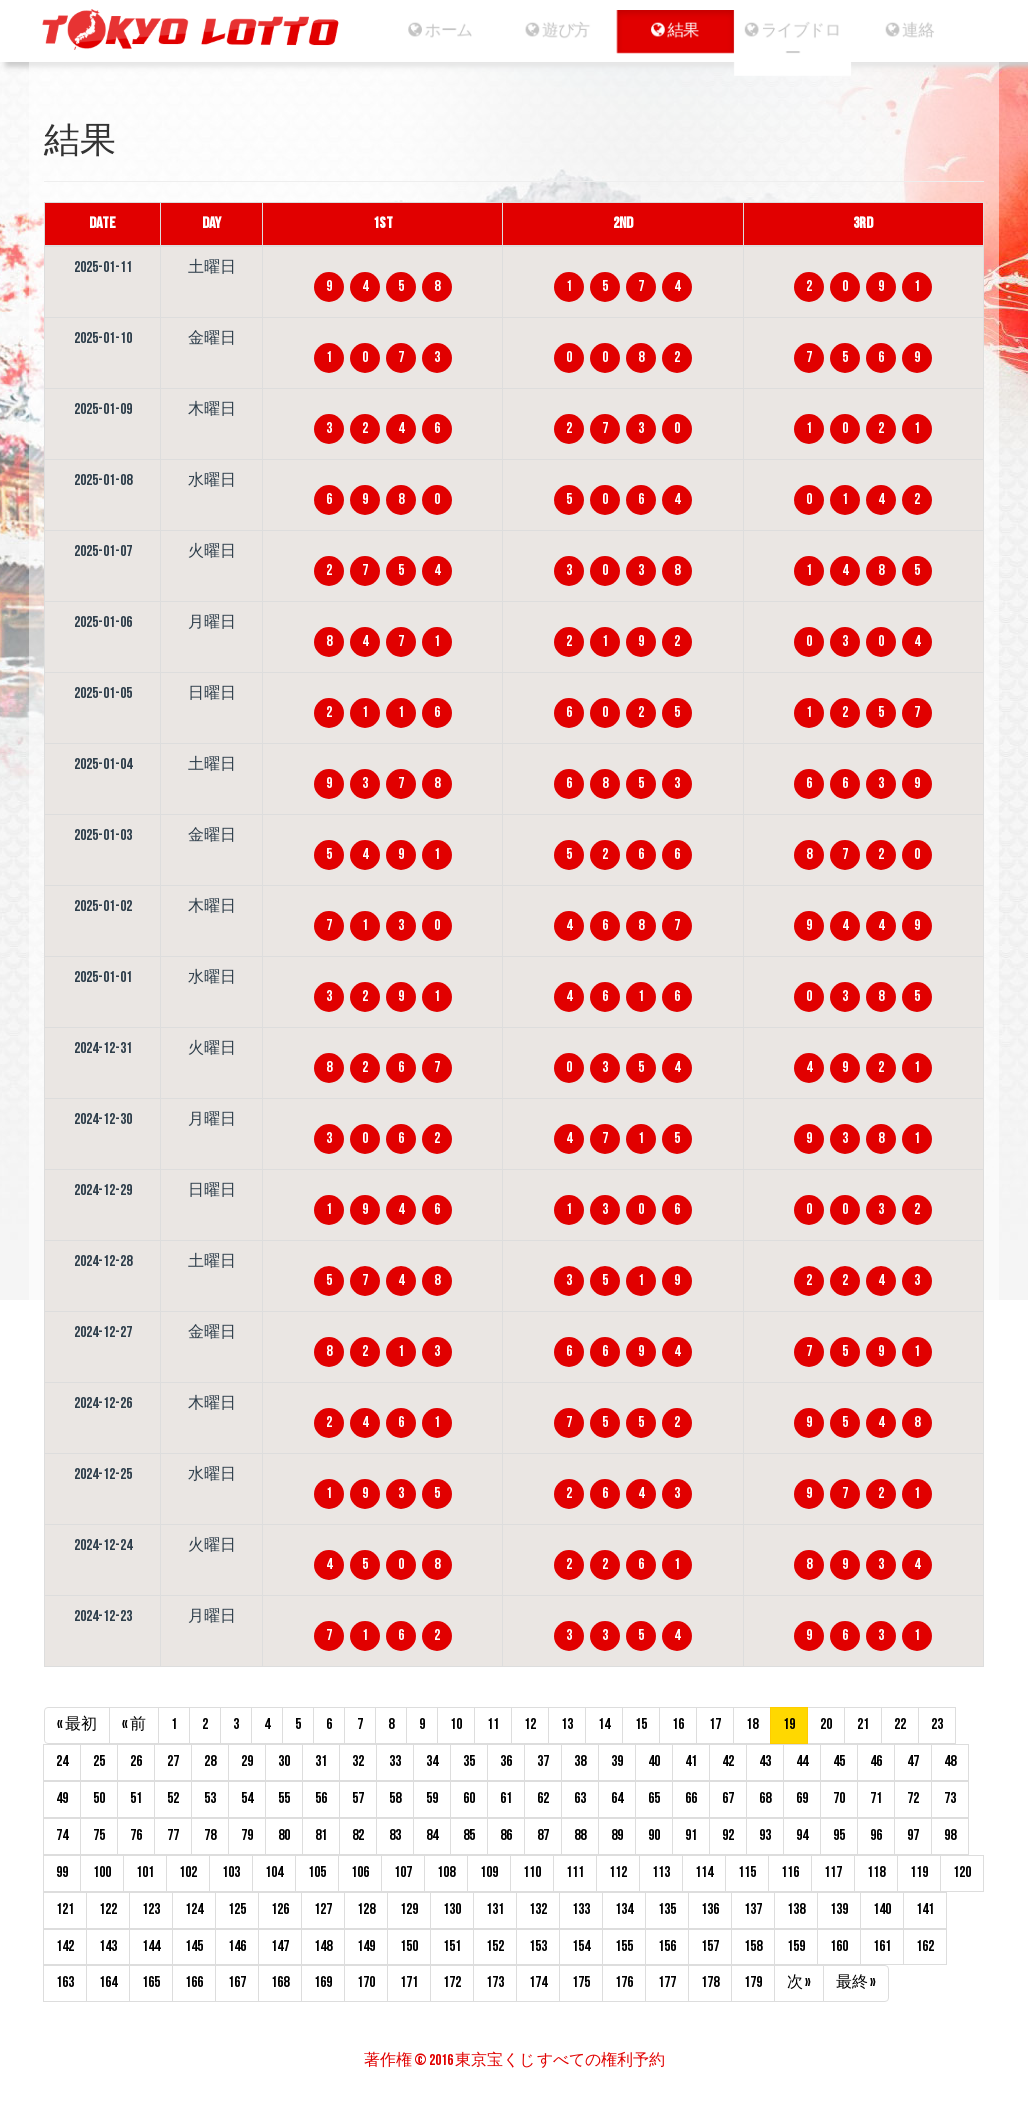  Describe the element at coordinates (173, 1798) in the screenshot. I see `52` at that location.